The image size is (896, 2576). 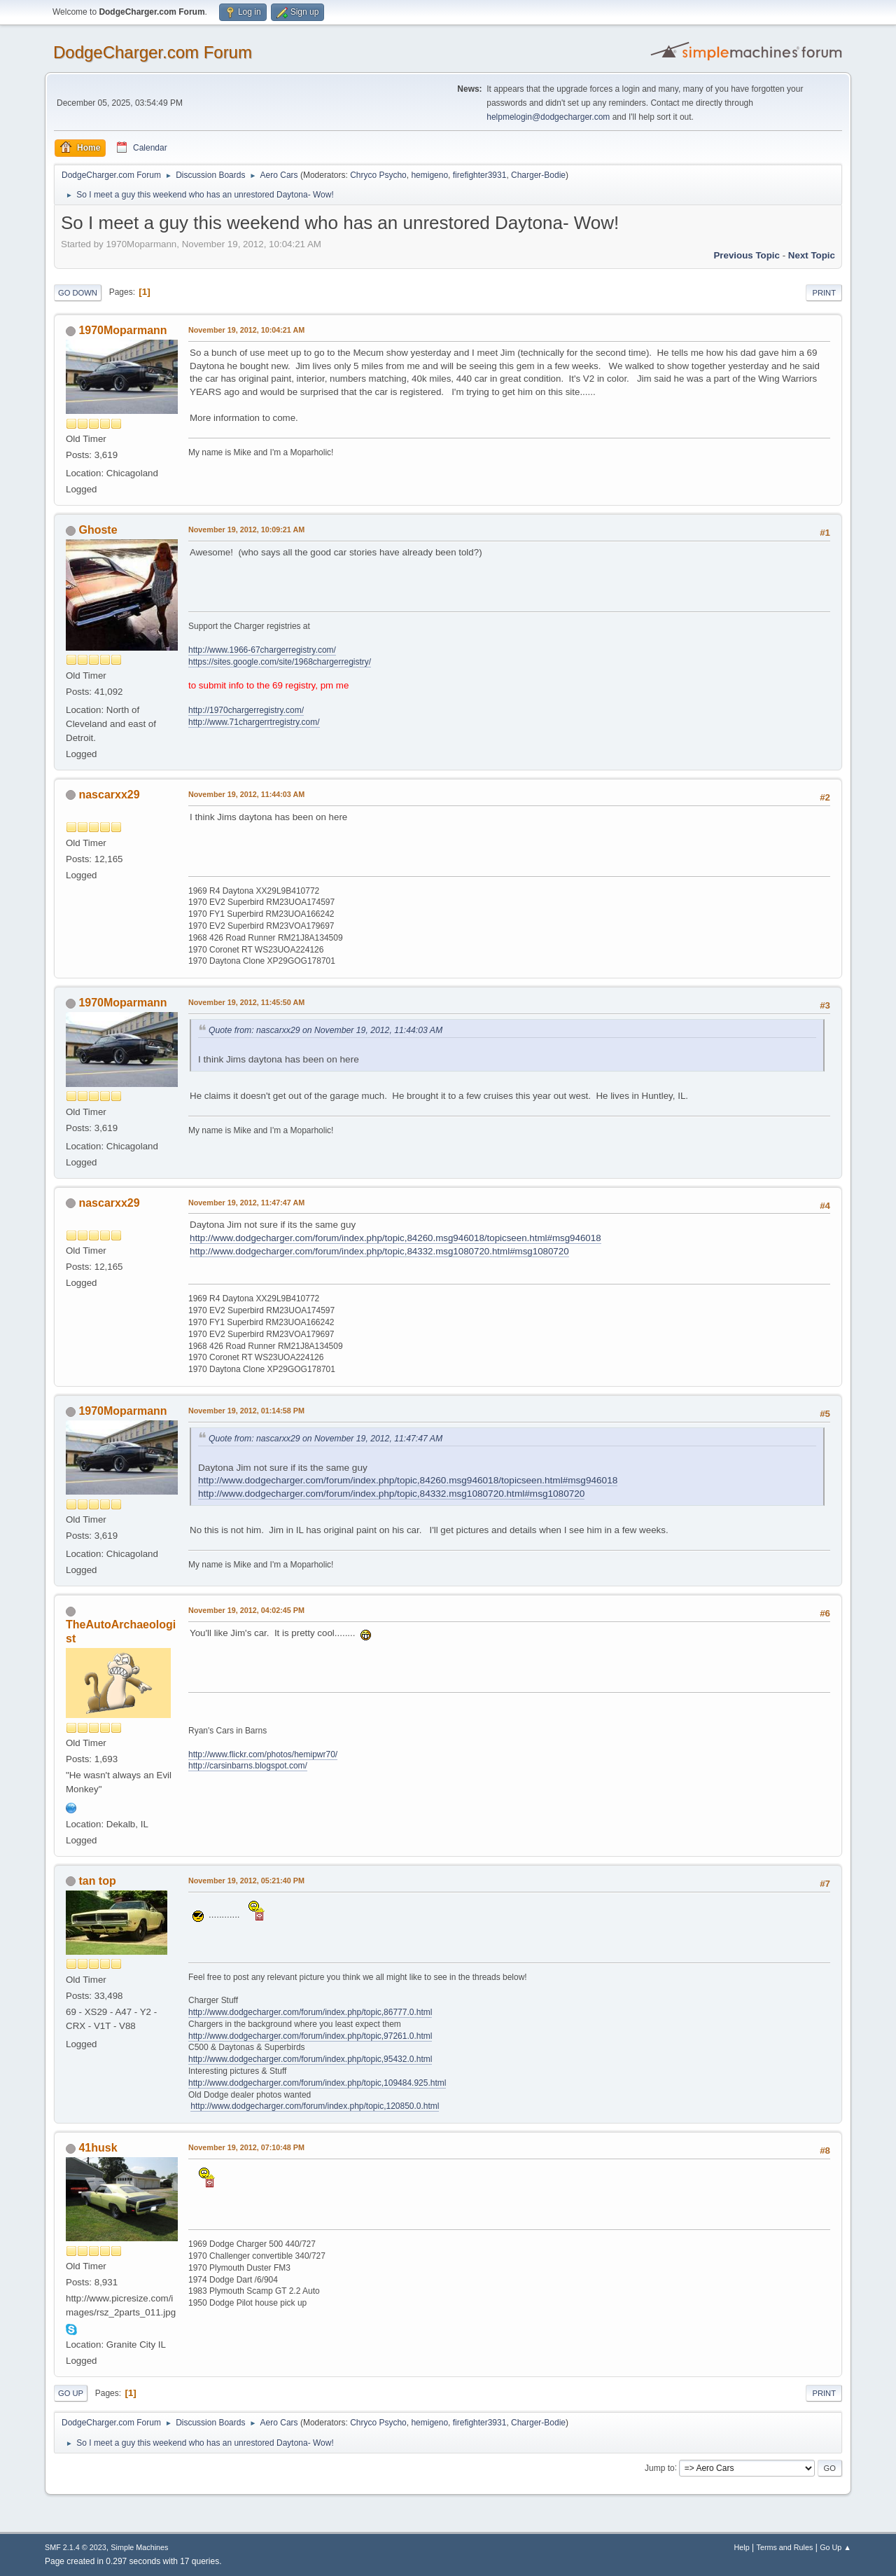 What do you see at coordinates (262, 650) in the screenshot?
I see `http://www.1966-67chargerregistry.com/` at bounding box center [262, 650].